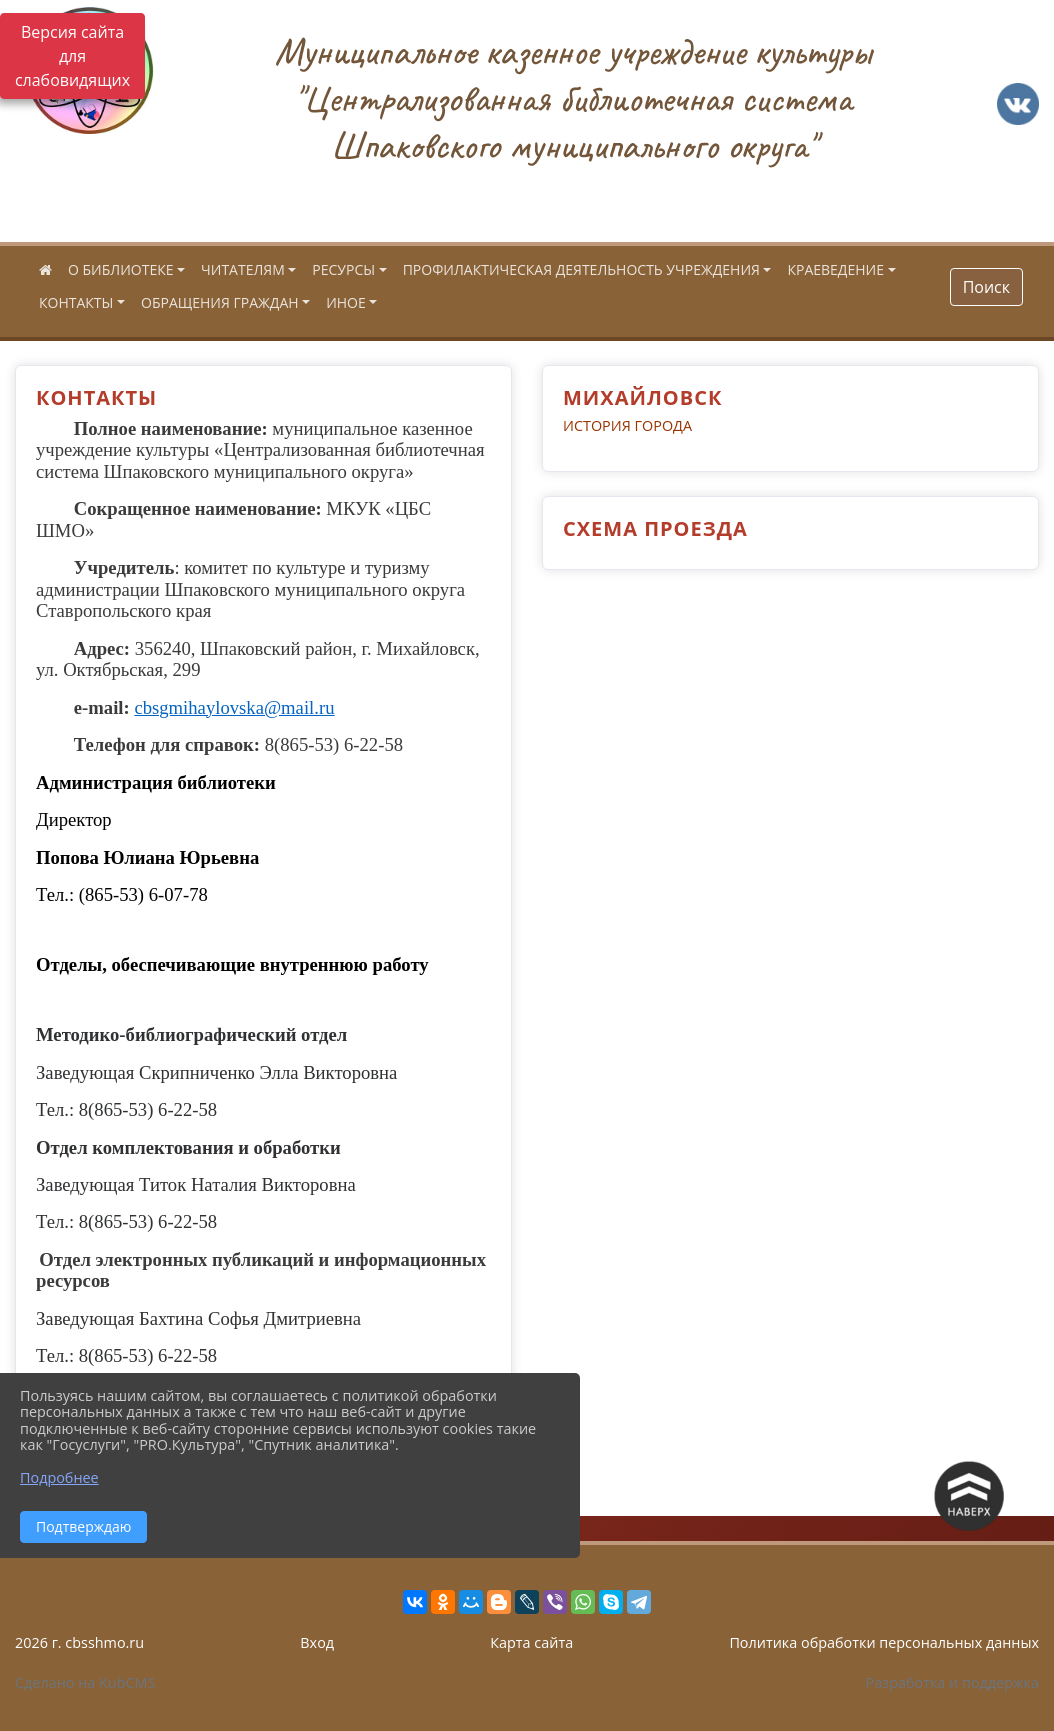 Image resolution: width=1054 pixels, height=1731 pixels. Describe the element at coordinates (343, 269) in the screenshot. I see `РЕСУРСЫ` at that location.